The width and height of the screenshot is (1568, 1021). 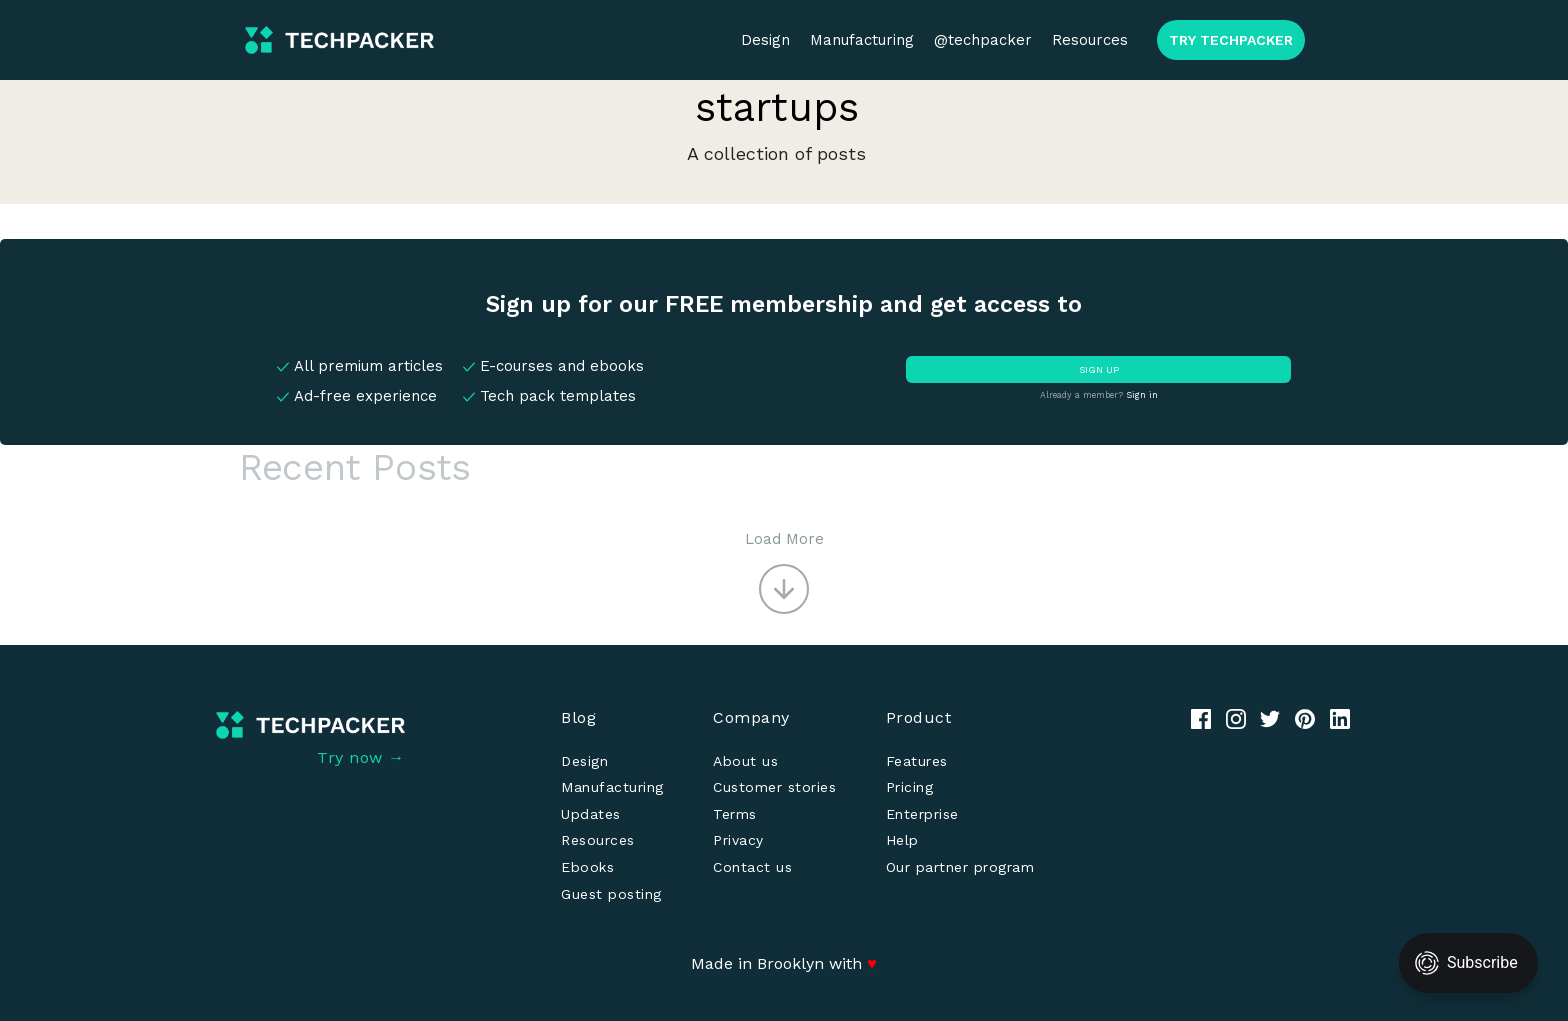 I want to click on Customer stories, so click(x=774, y=787).